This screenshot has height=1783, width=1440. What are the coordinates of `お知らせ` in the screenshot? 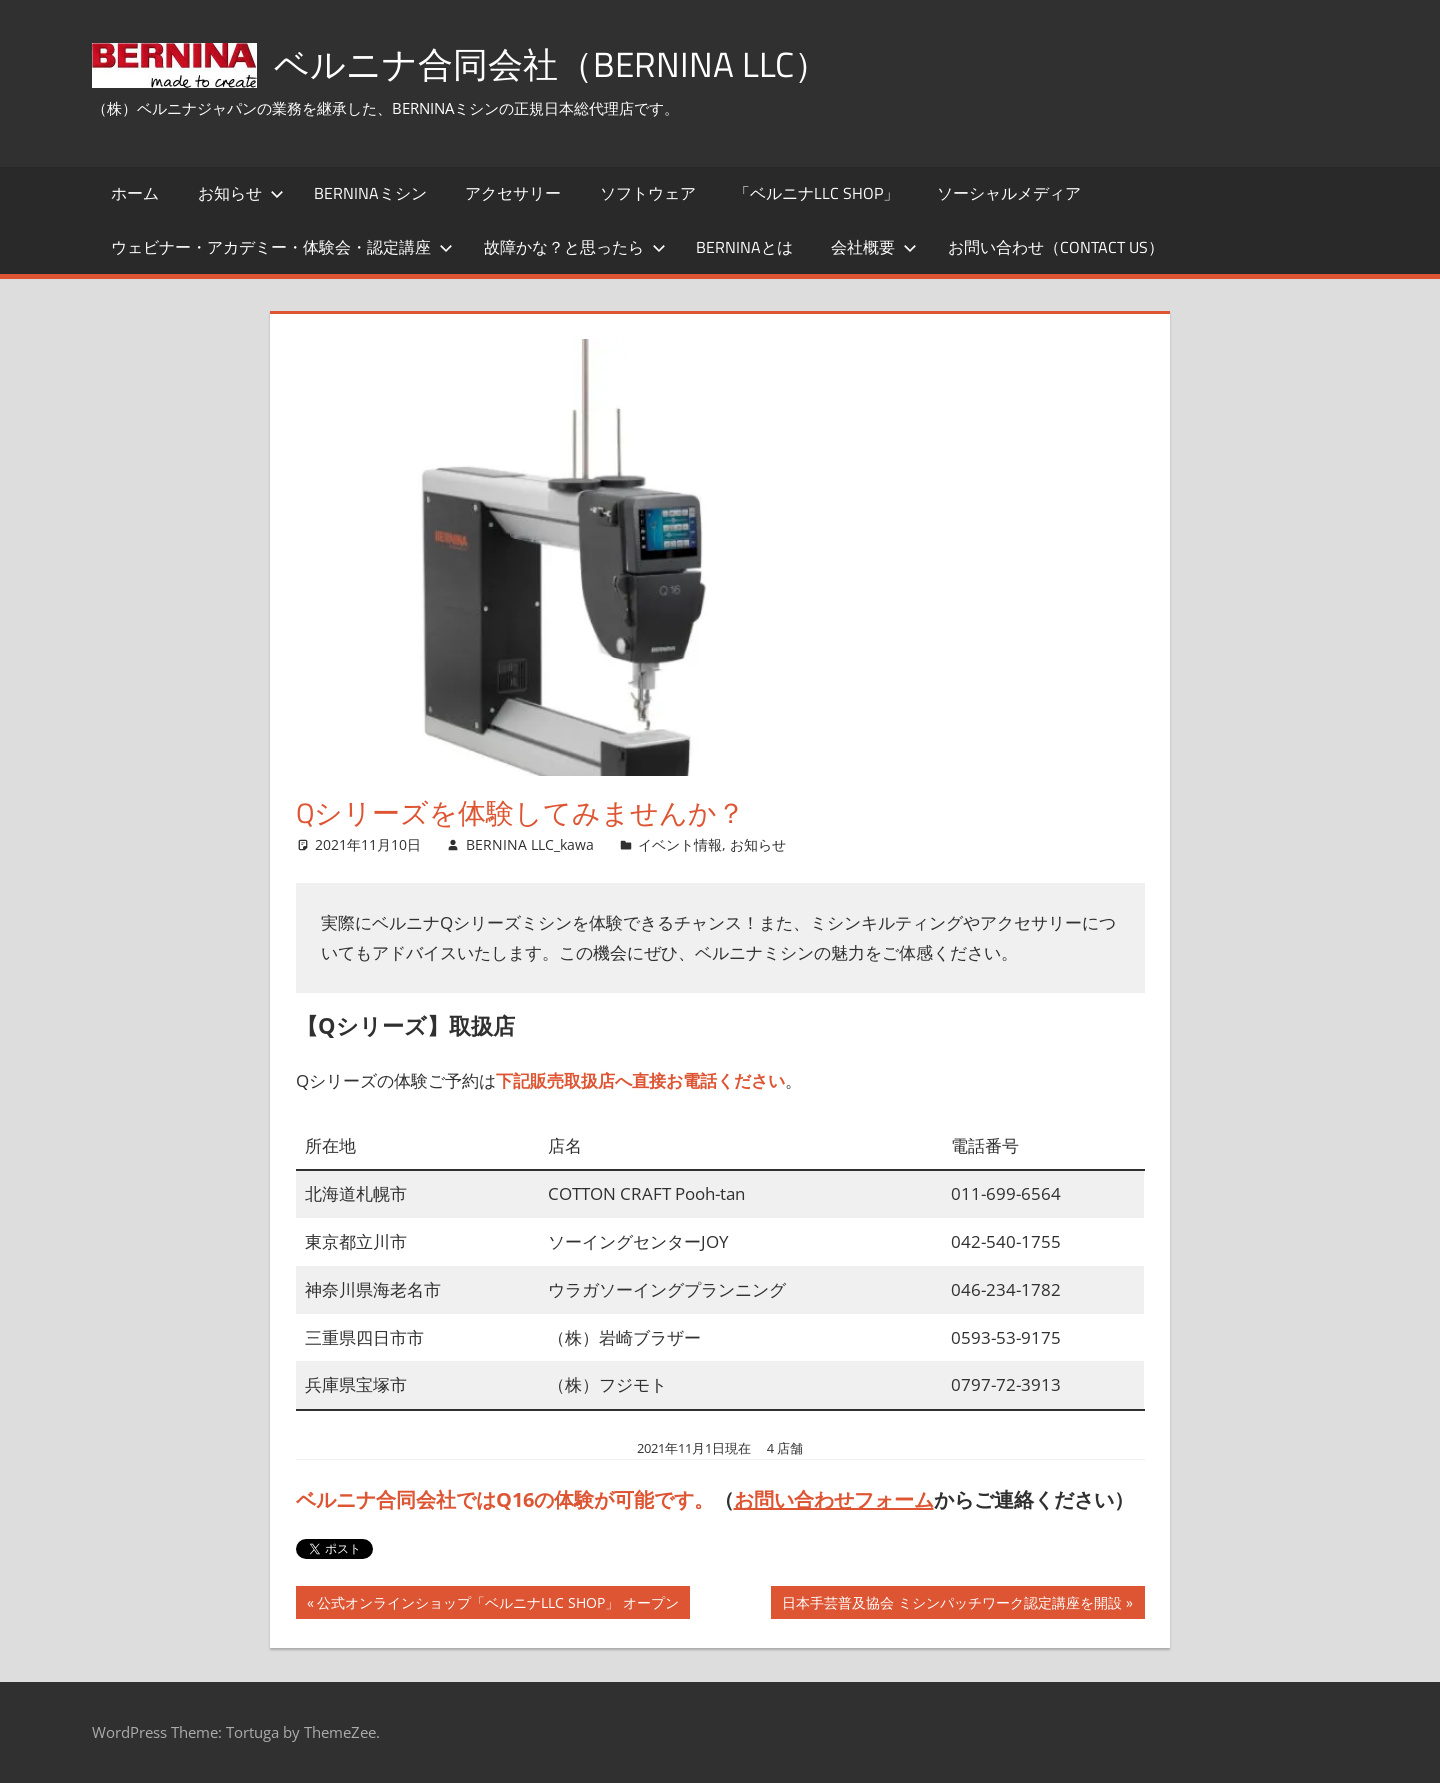 It's located at (241, 193).